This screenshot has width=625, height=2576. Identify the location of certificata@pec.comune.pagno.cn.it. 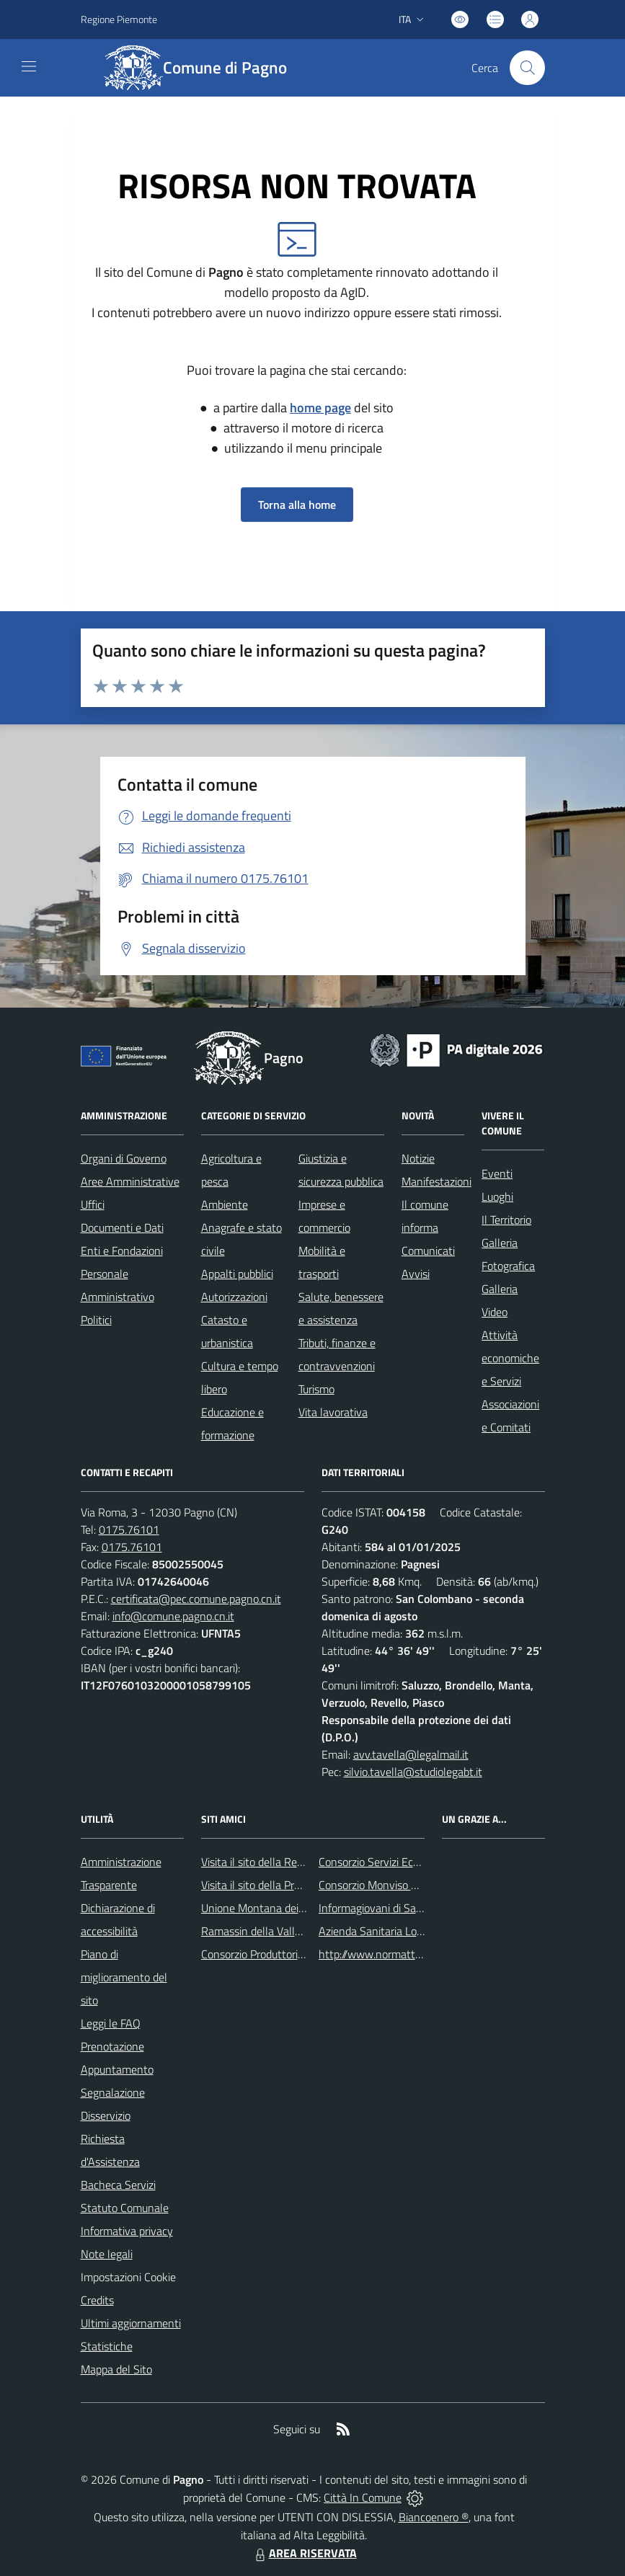
(196, 1598).